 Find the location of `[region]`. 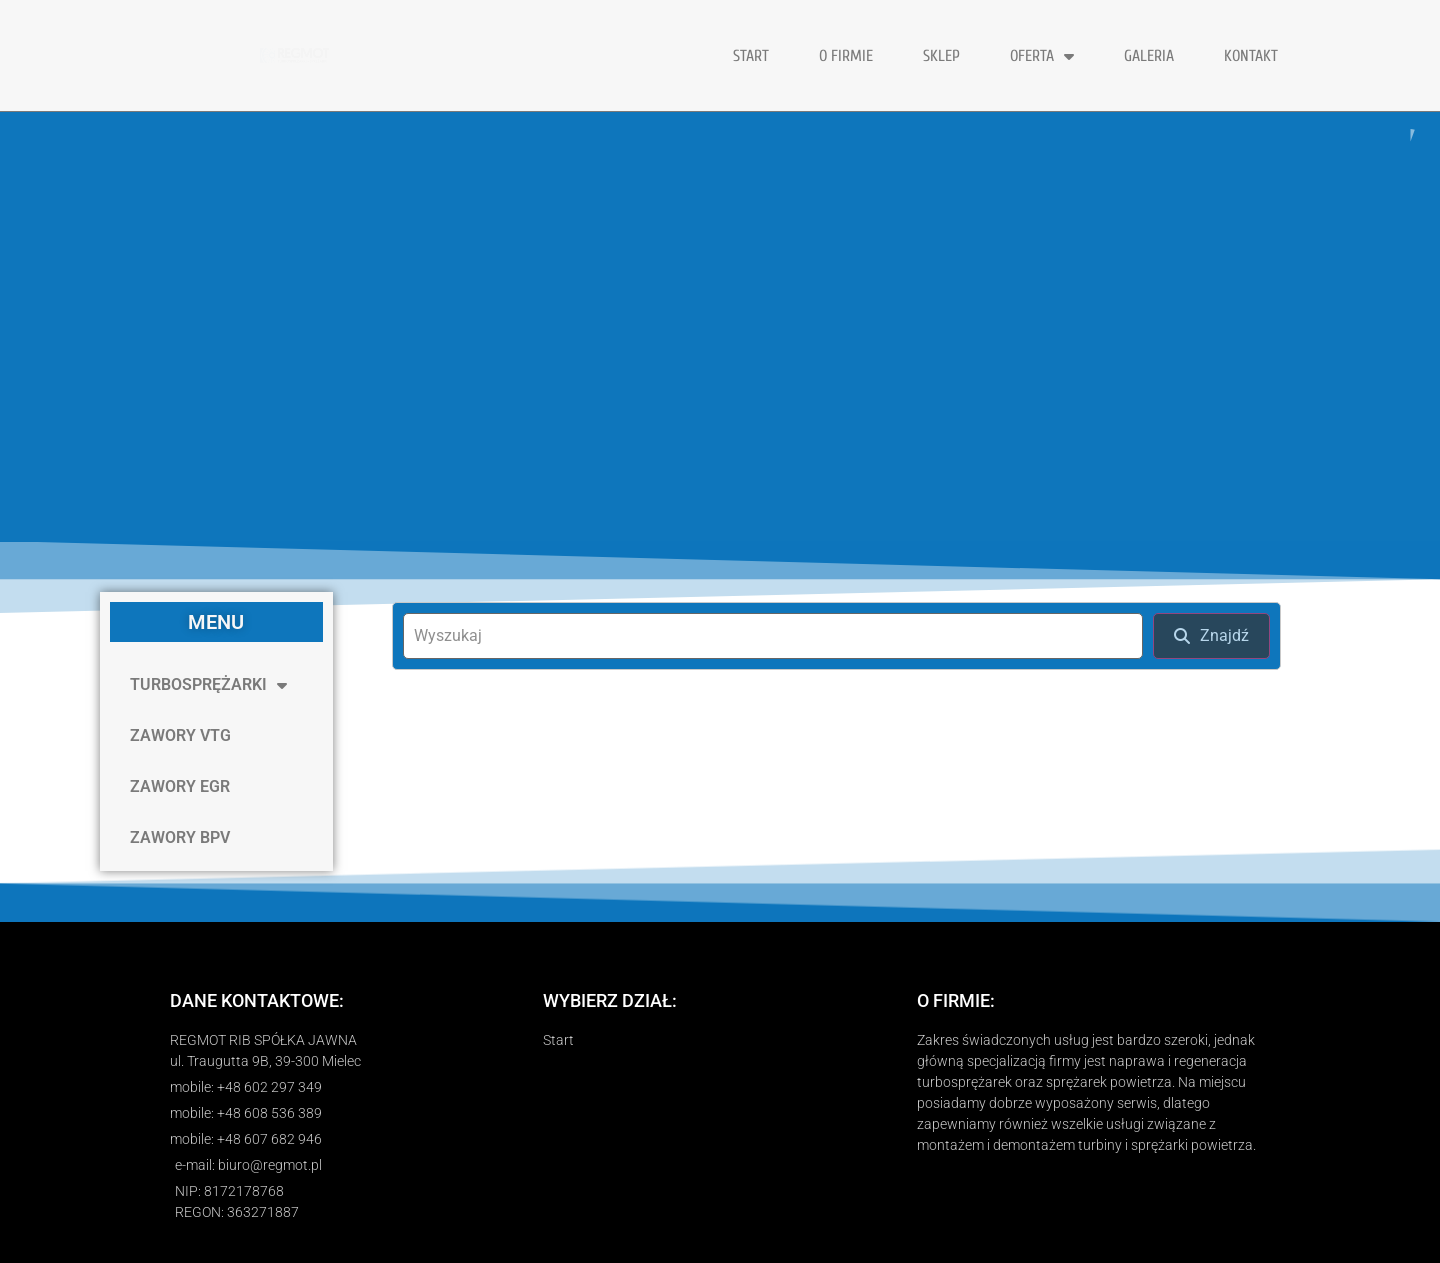

[region] is located at coordinates (720, 327).